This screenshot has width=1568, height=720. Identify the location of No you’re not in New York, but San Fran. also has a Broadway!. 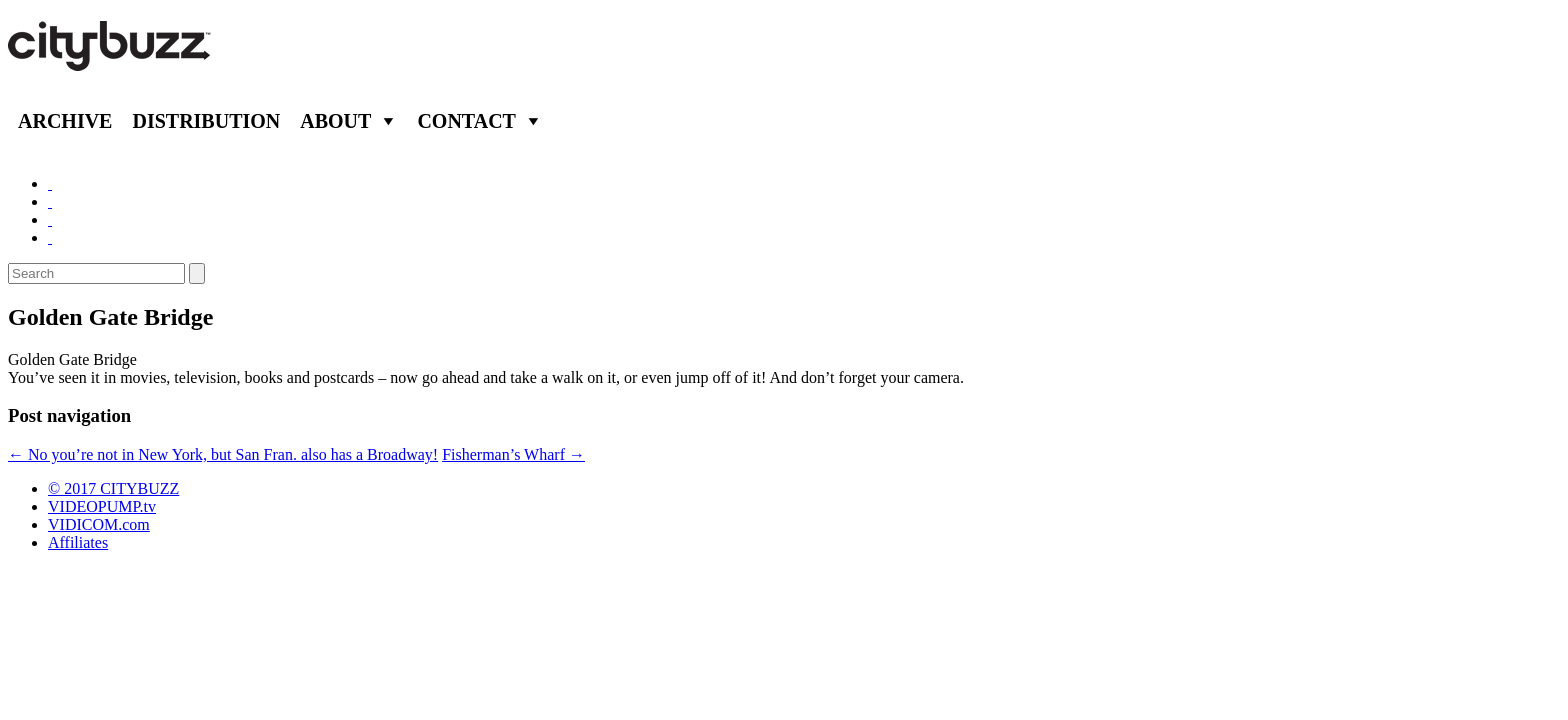
(223, 454).